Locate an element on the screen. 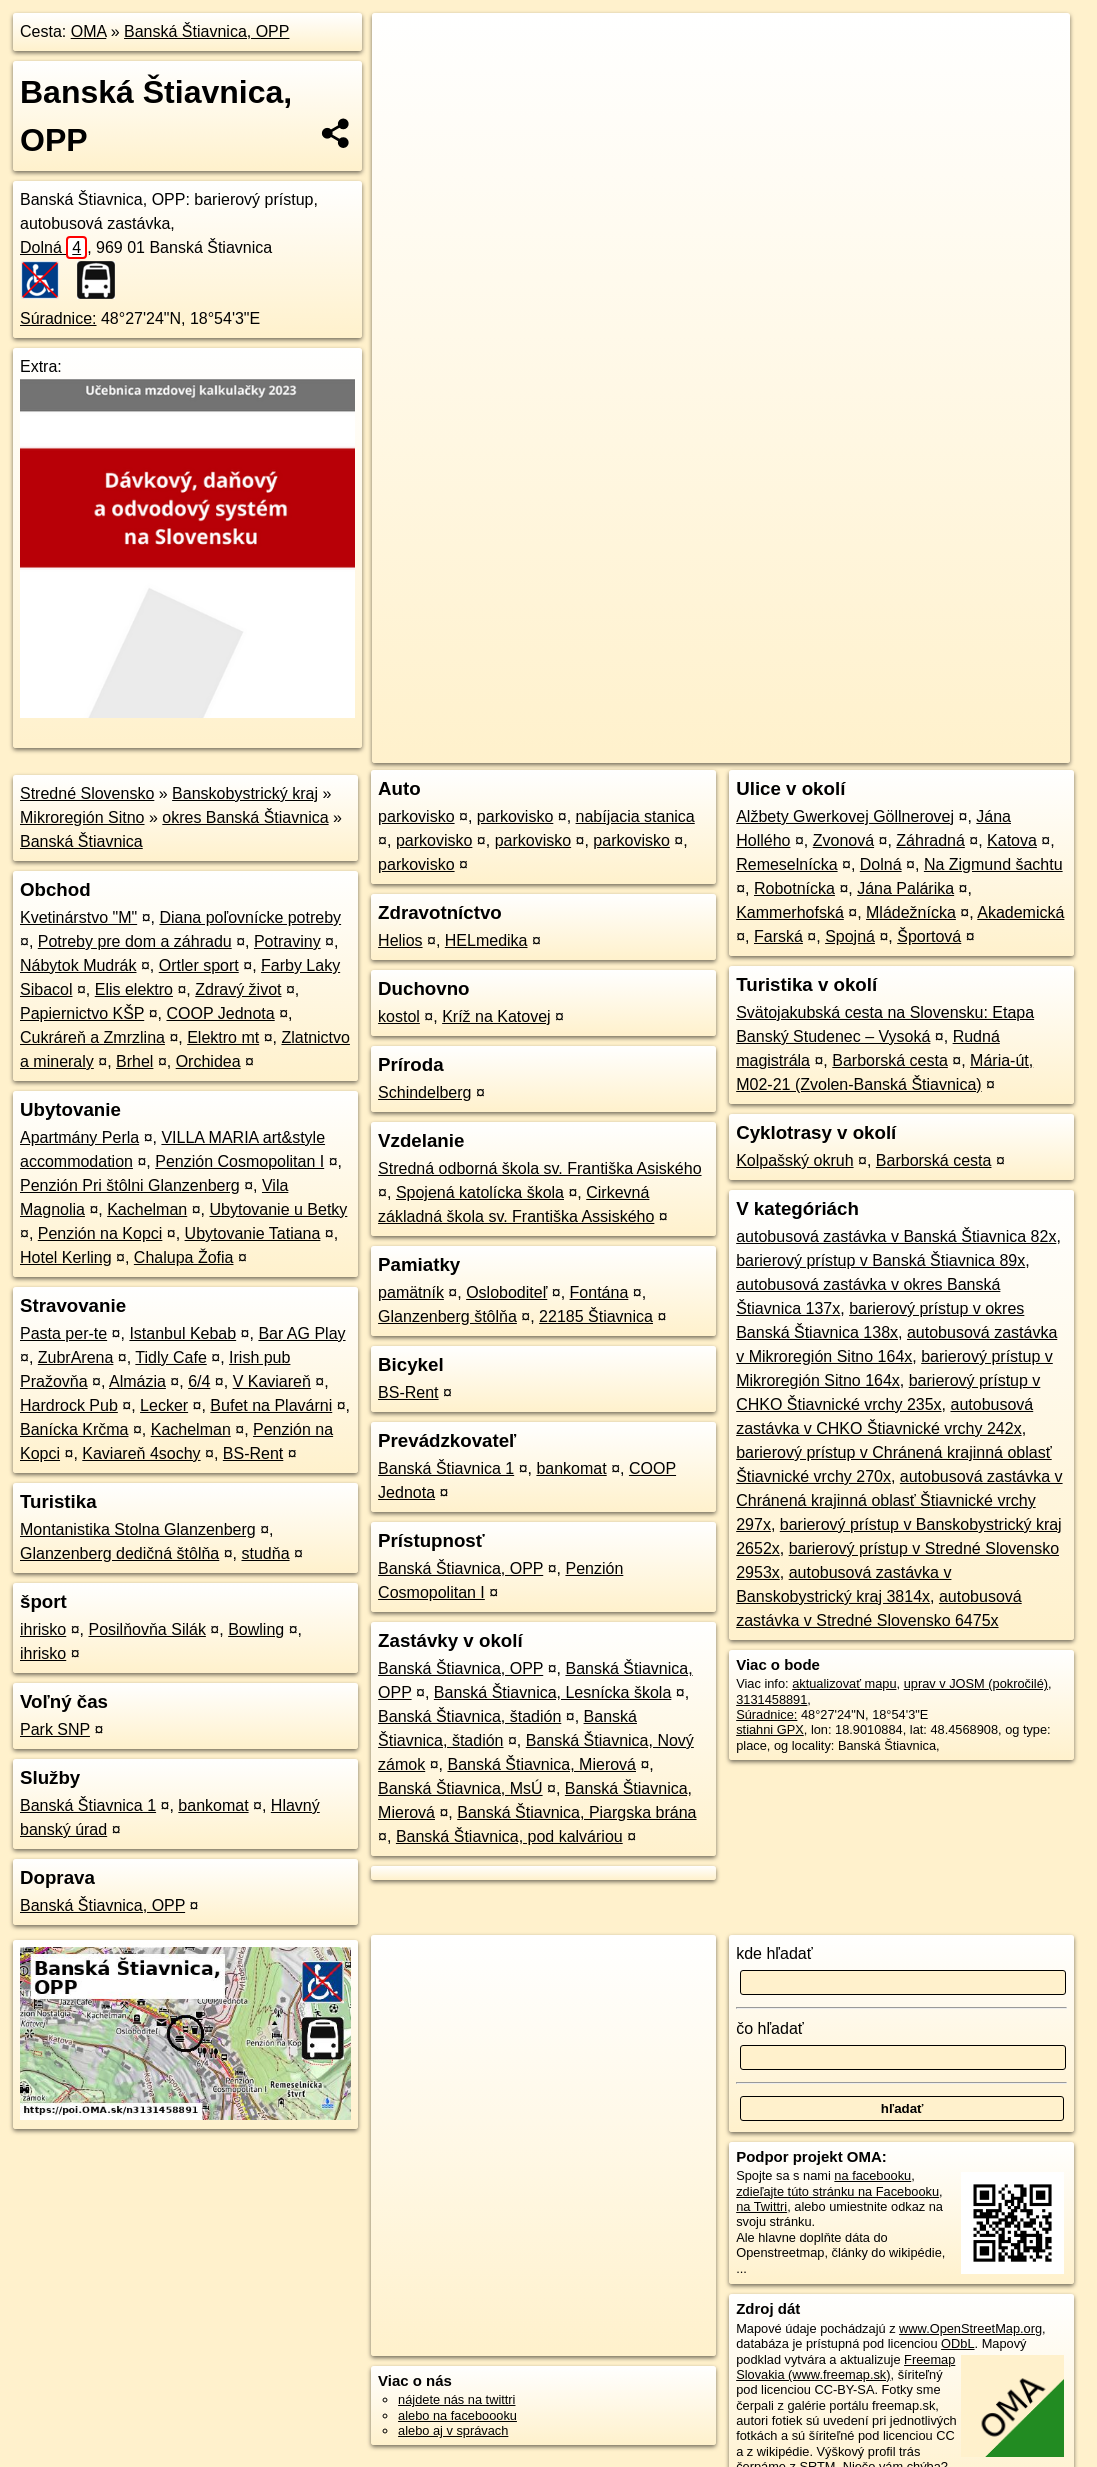  Športová is located at coordinates (929, 936).